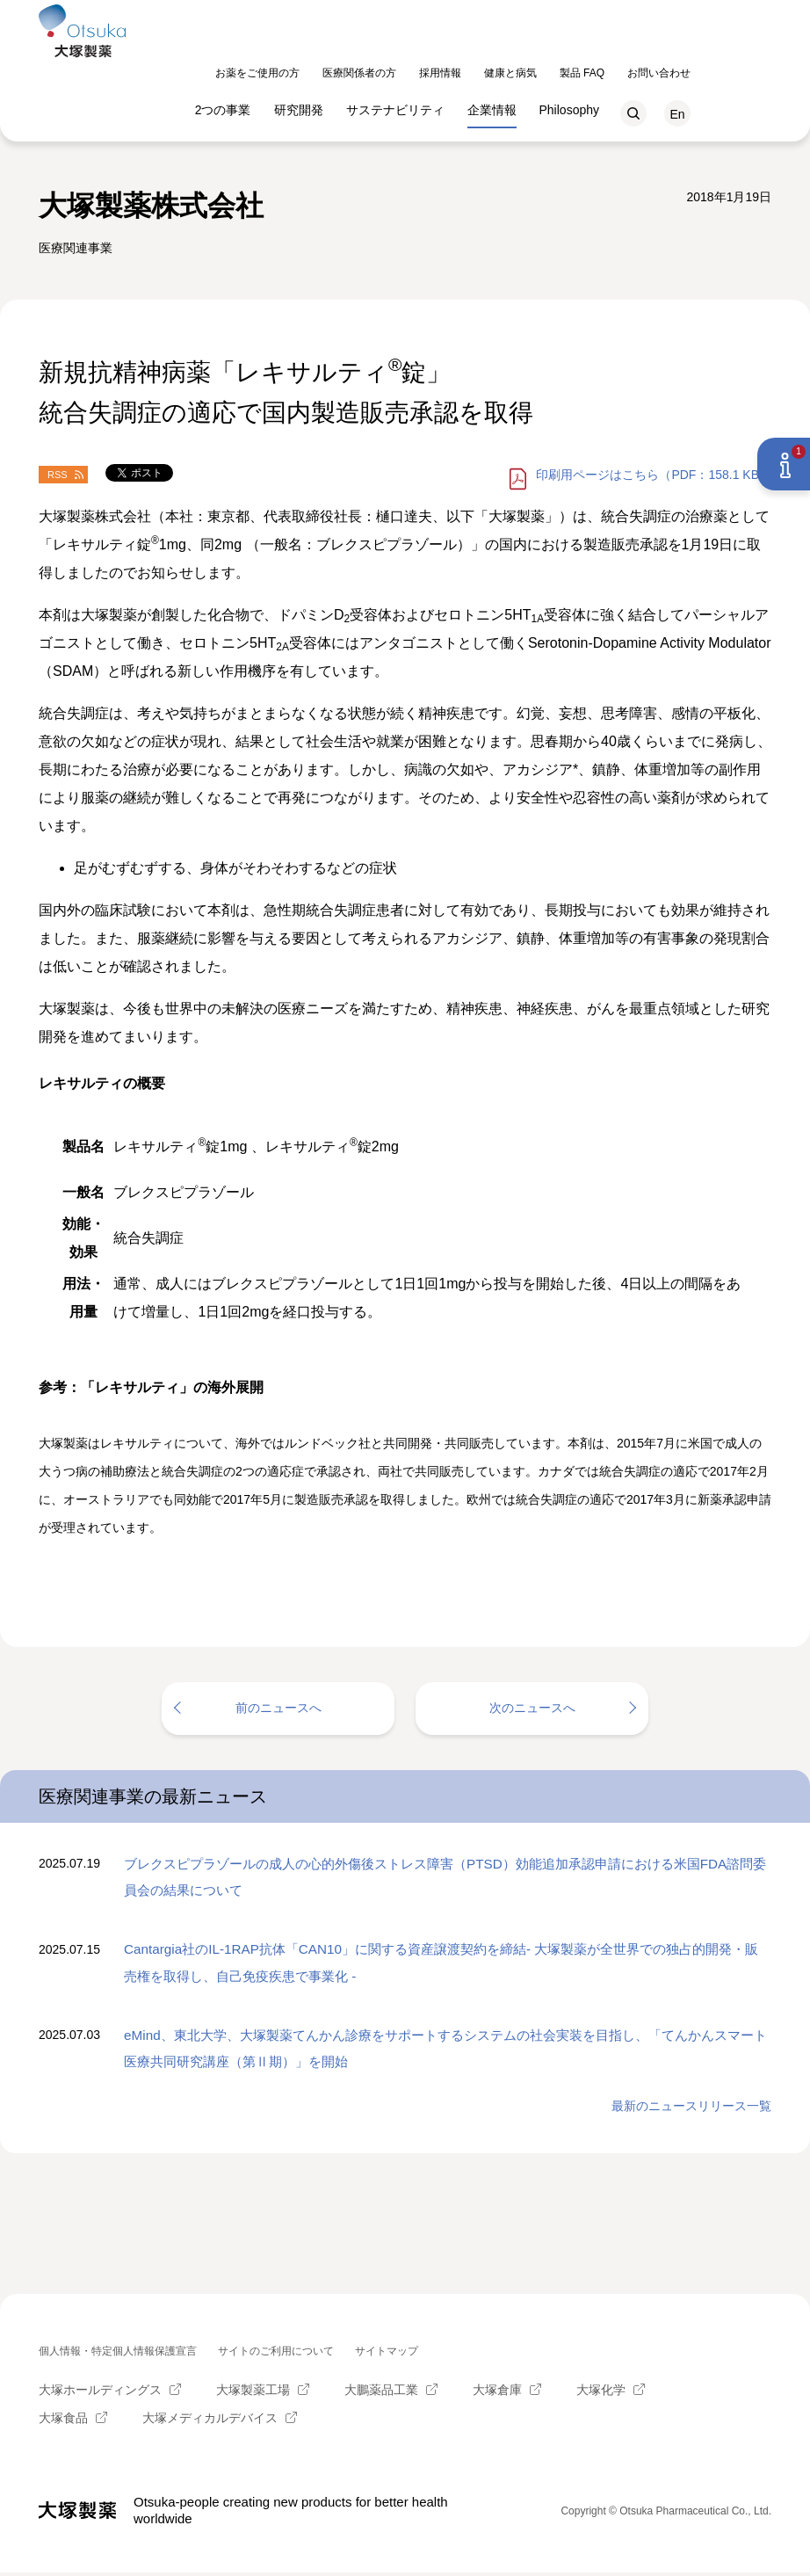 This screenshot has width=810, height=2576. I want to click on お薬をご使用の方, so click(338, 18).